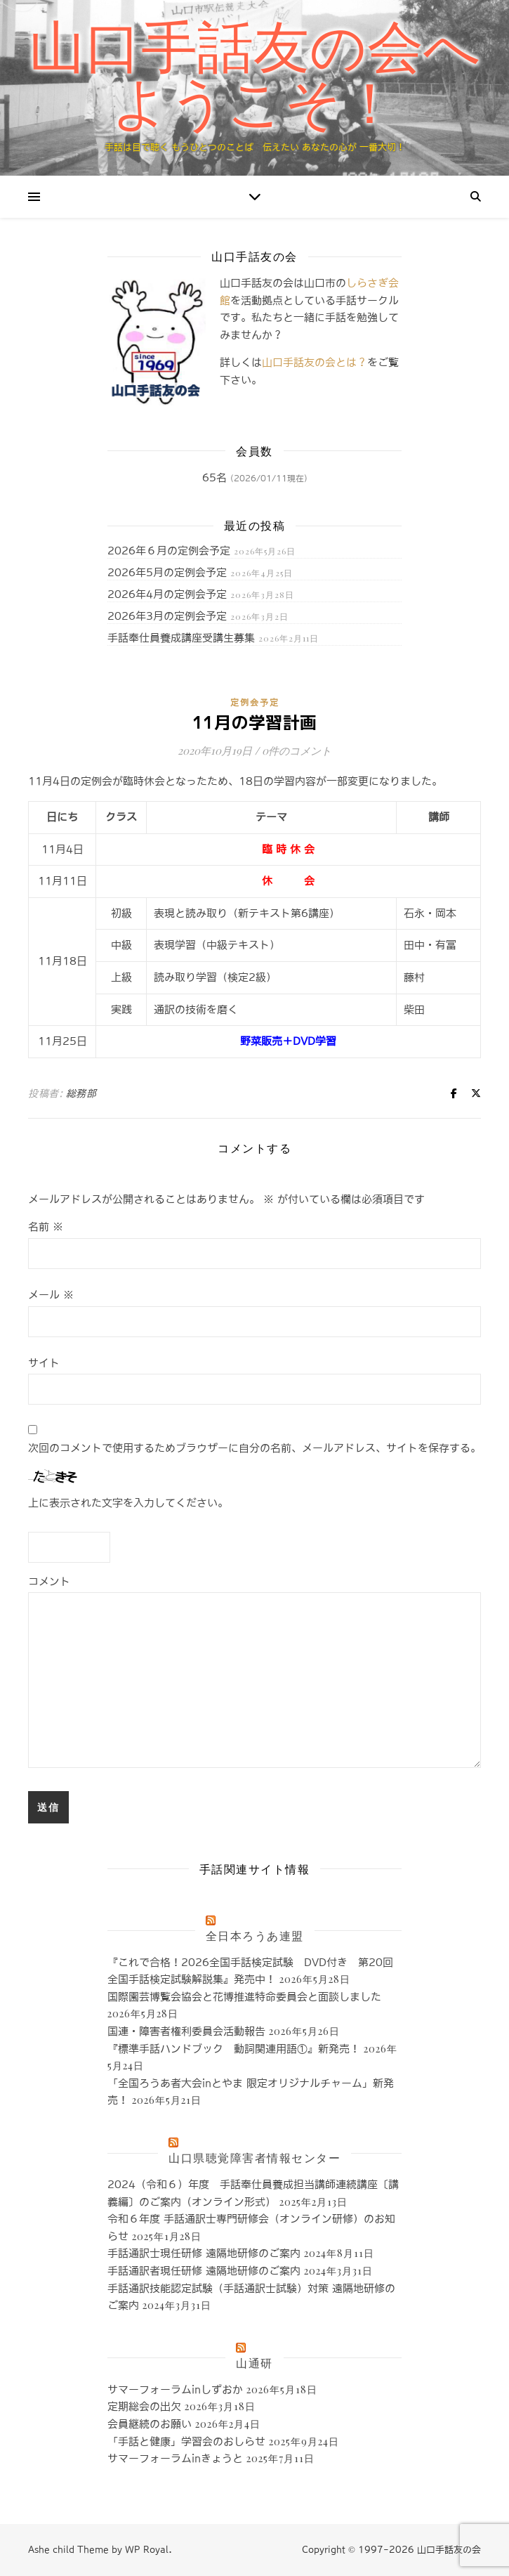 This screenshot has width=509, height=2576. What do you see at coordinates (254, 2362) in the screenshot?
I see `山通研` at bounding box center [254, 2362].